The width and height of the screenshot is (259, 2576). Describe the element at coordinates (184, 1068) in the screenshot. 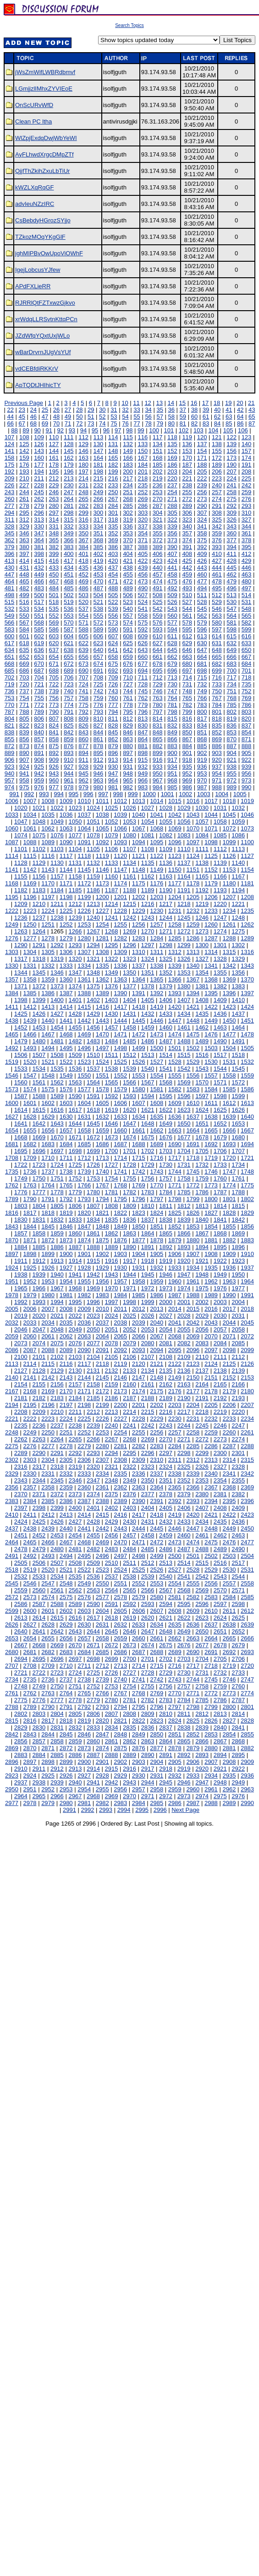

I see `1542` at that location.